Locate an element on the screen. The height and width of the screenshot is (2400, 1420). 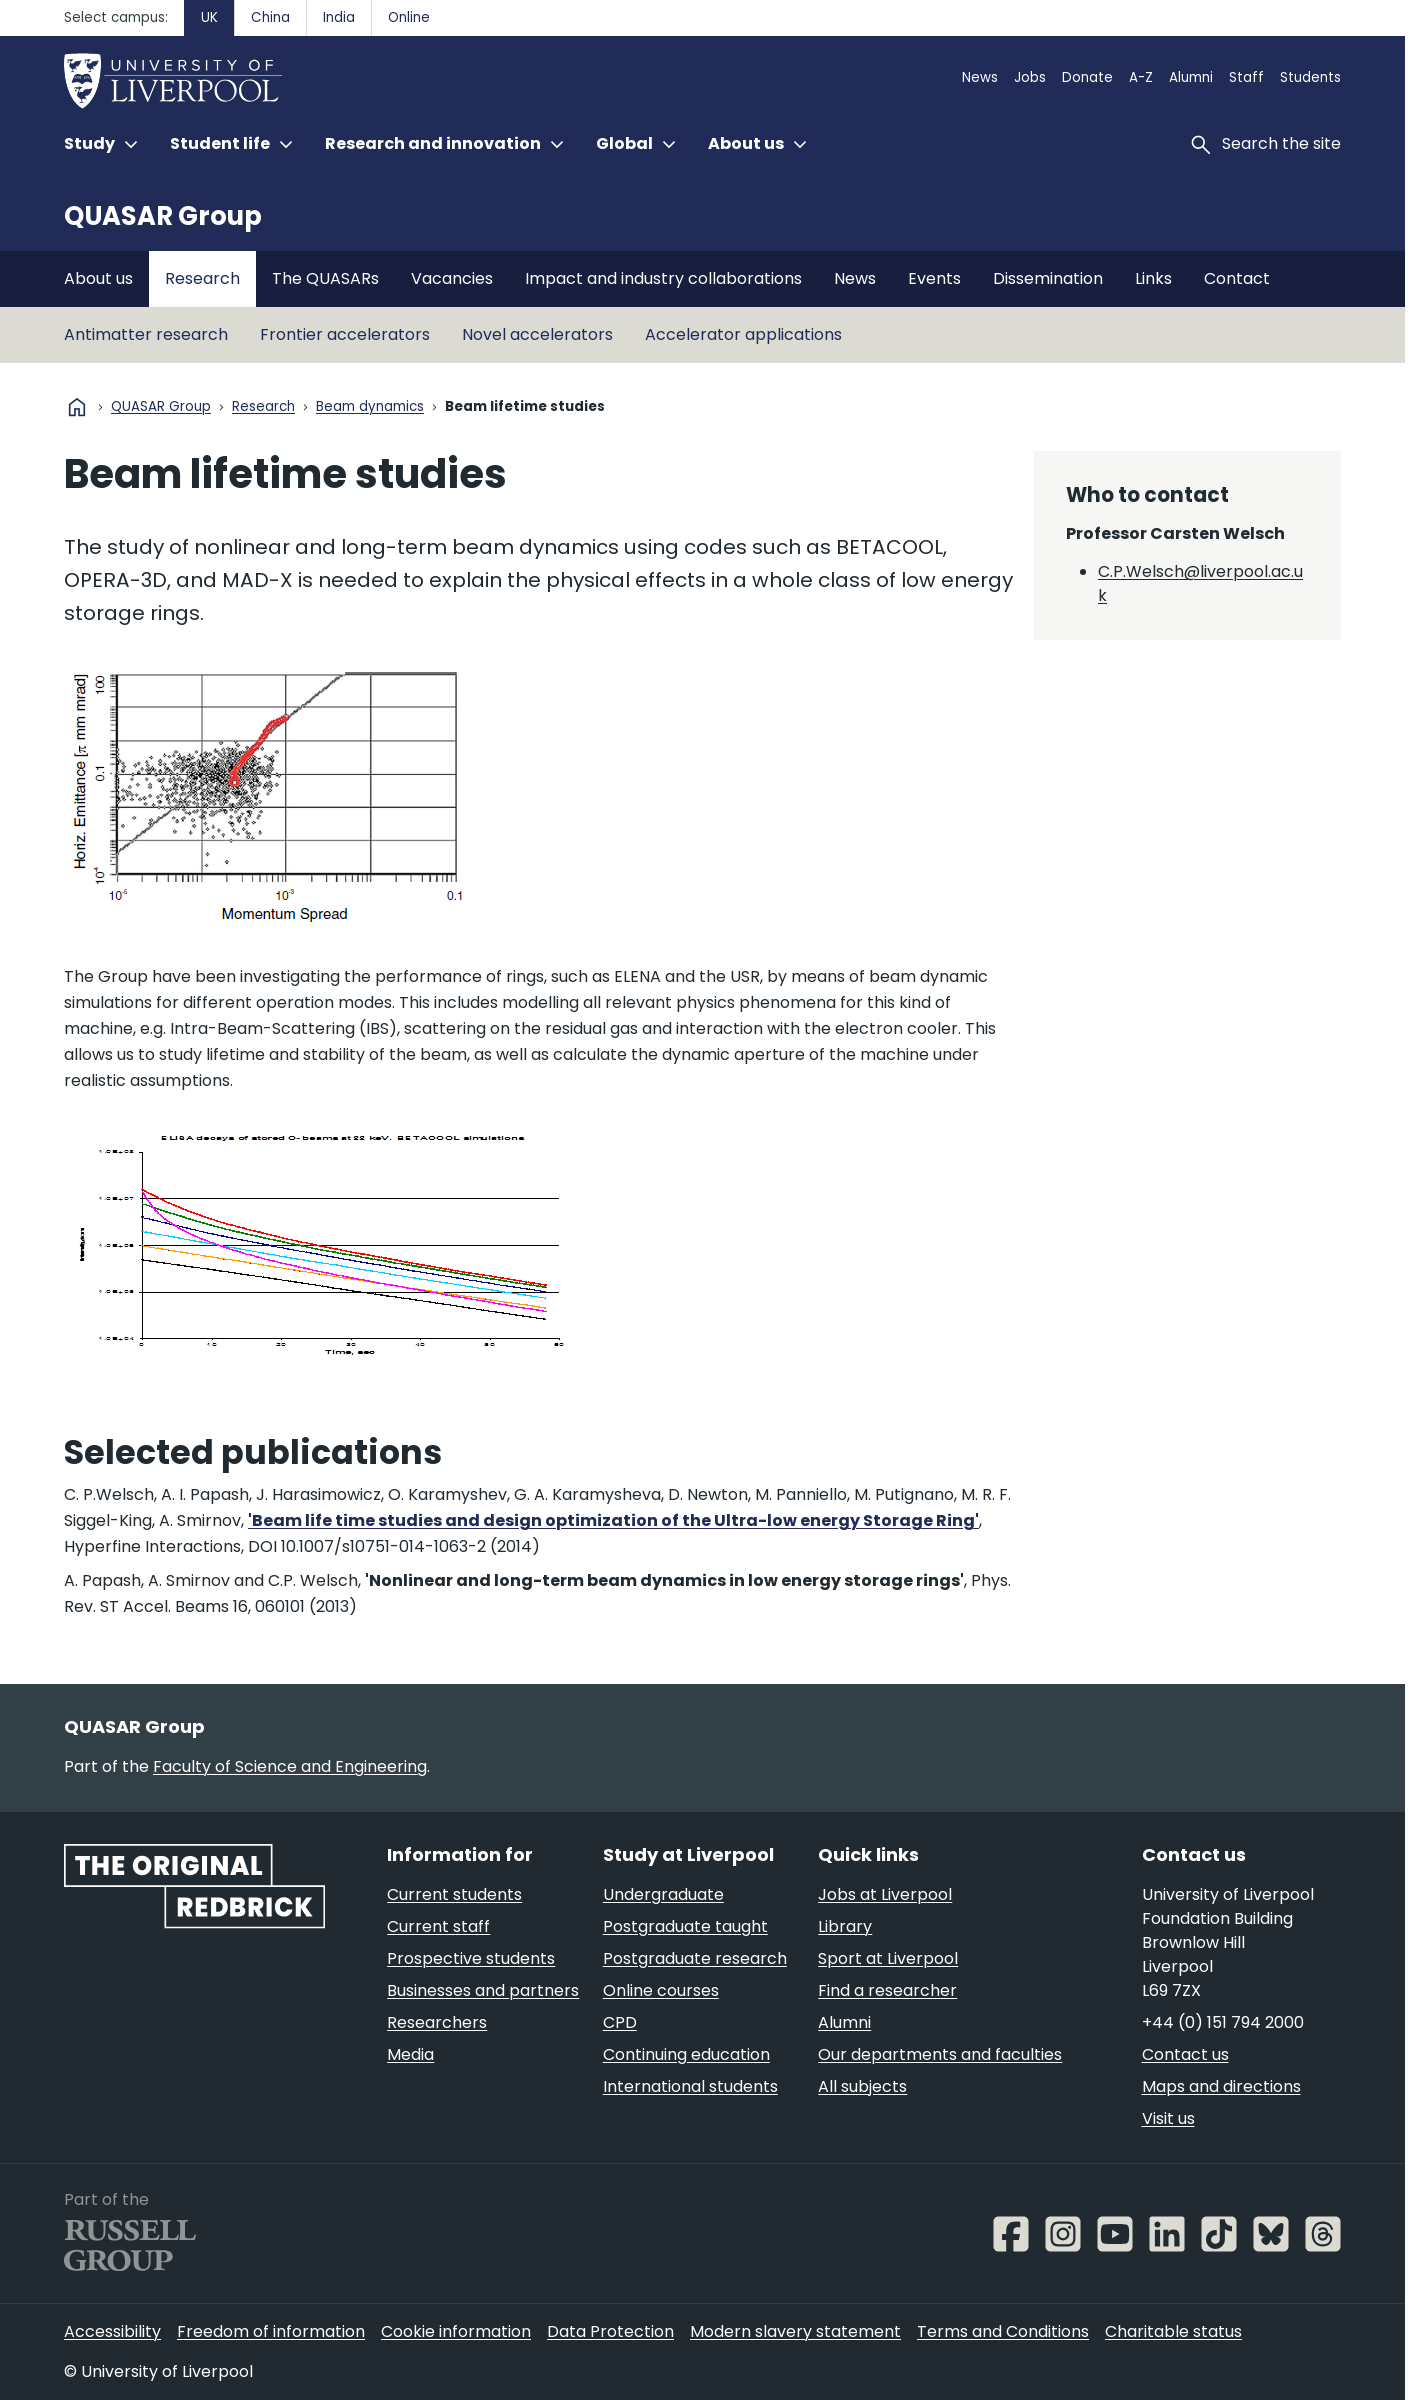
Accessibility is located at coordinates (112, 2331).